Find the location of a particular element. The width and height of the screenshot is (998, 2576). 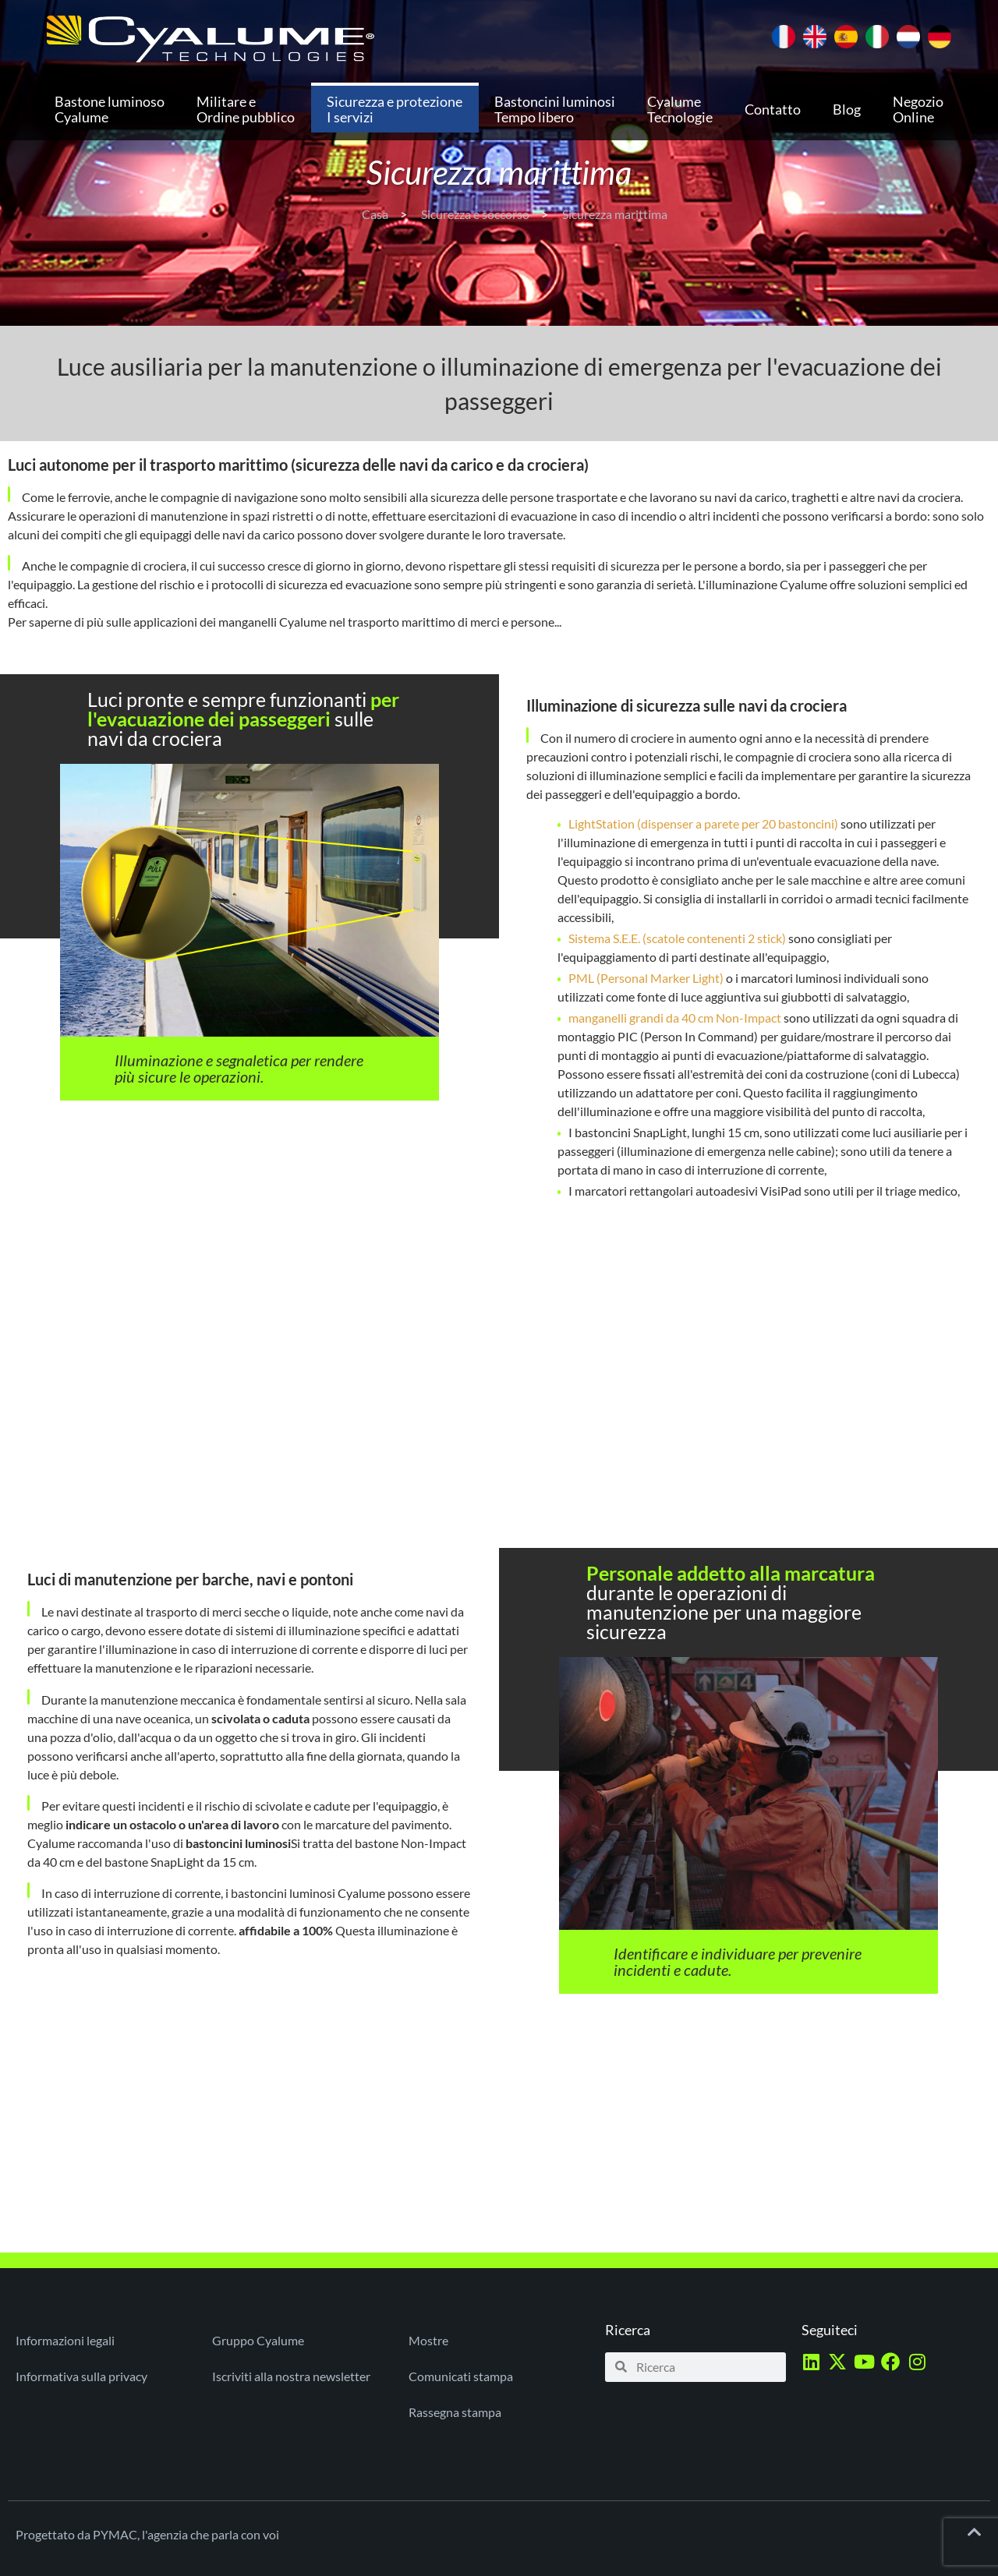

Iscriviti alla nostra newsletter is located at coordinates (291, 2376).